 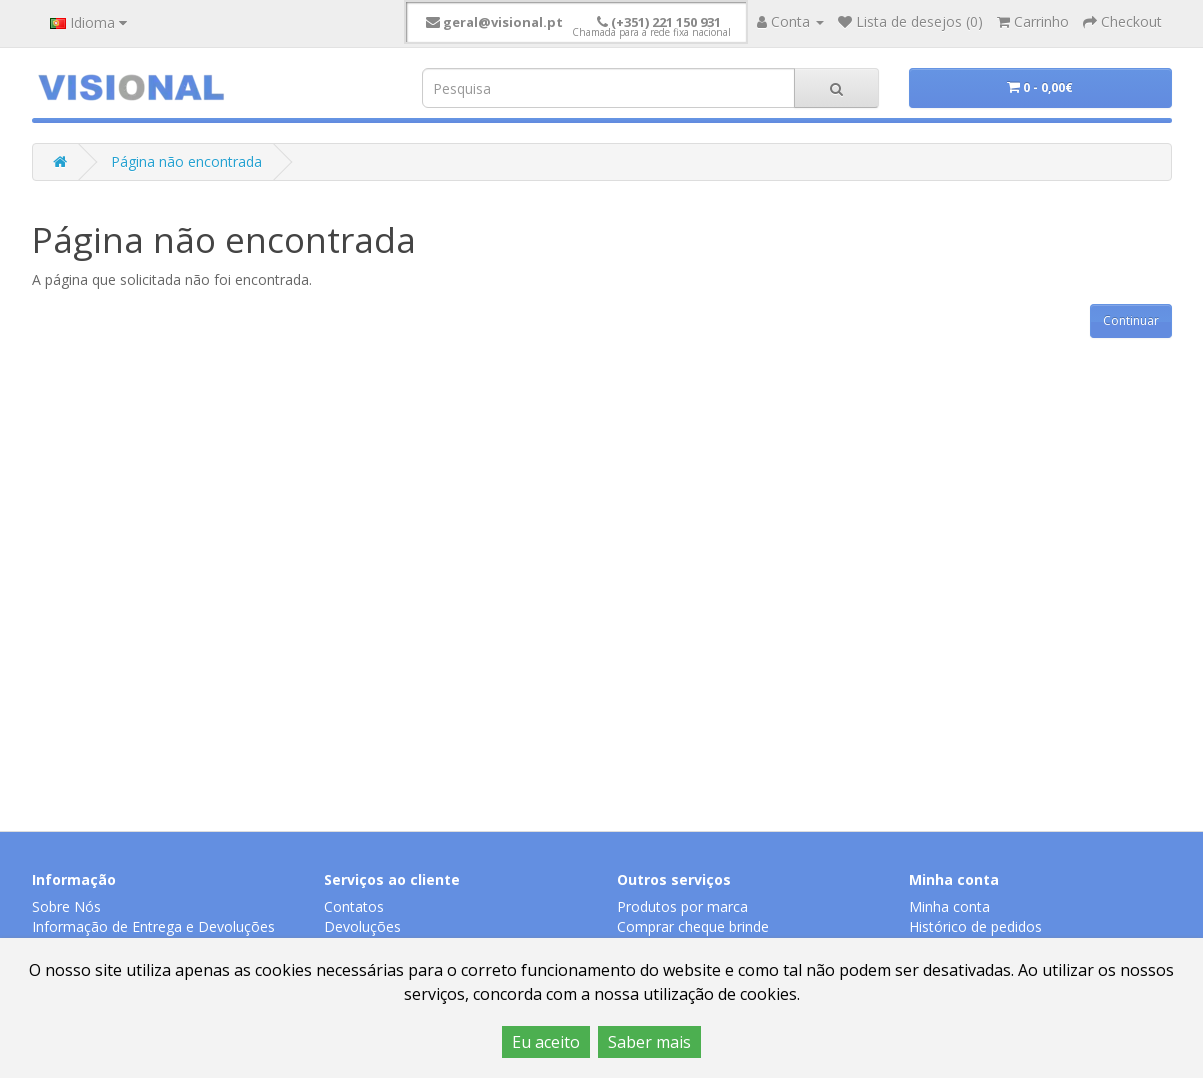 What do you see at coordinates (66, 906) in the screenshot?
I see `Sobre Nós` at bounding box center [66, 906].